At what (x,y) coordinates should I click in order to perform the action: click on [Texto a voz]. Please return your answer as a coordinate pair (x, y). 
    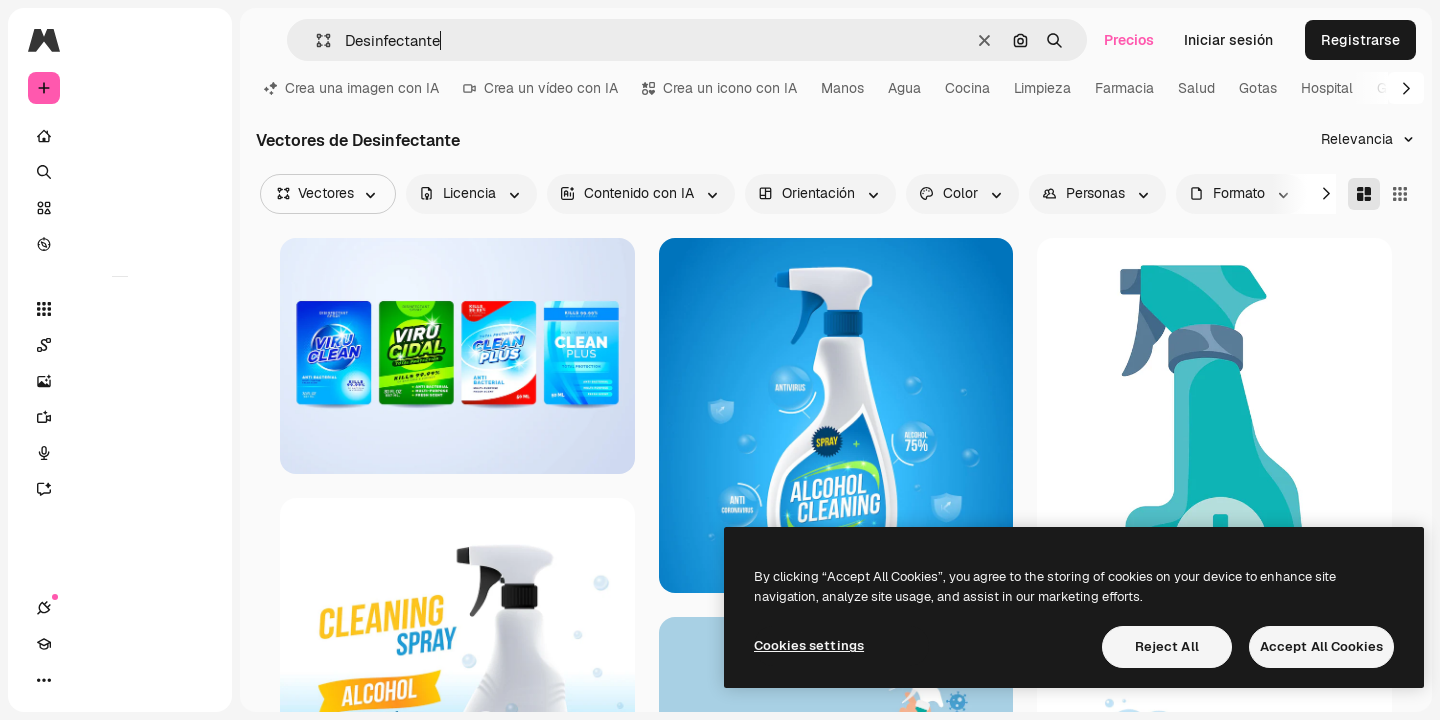
    Looking at the image, I should click on (120, 453).